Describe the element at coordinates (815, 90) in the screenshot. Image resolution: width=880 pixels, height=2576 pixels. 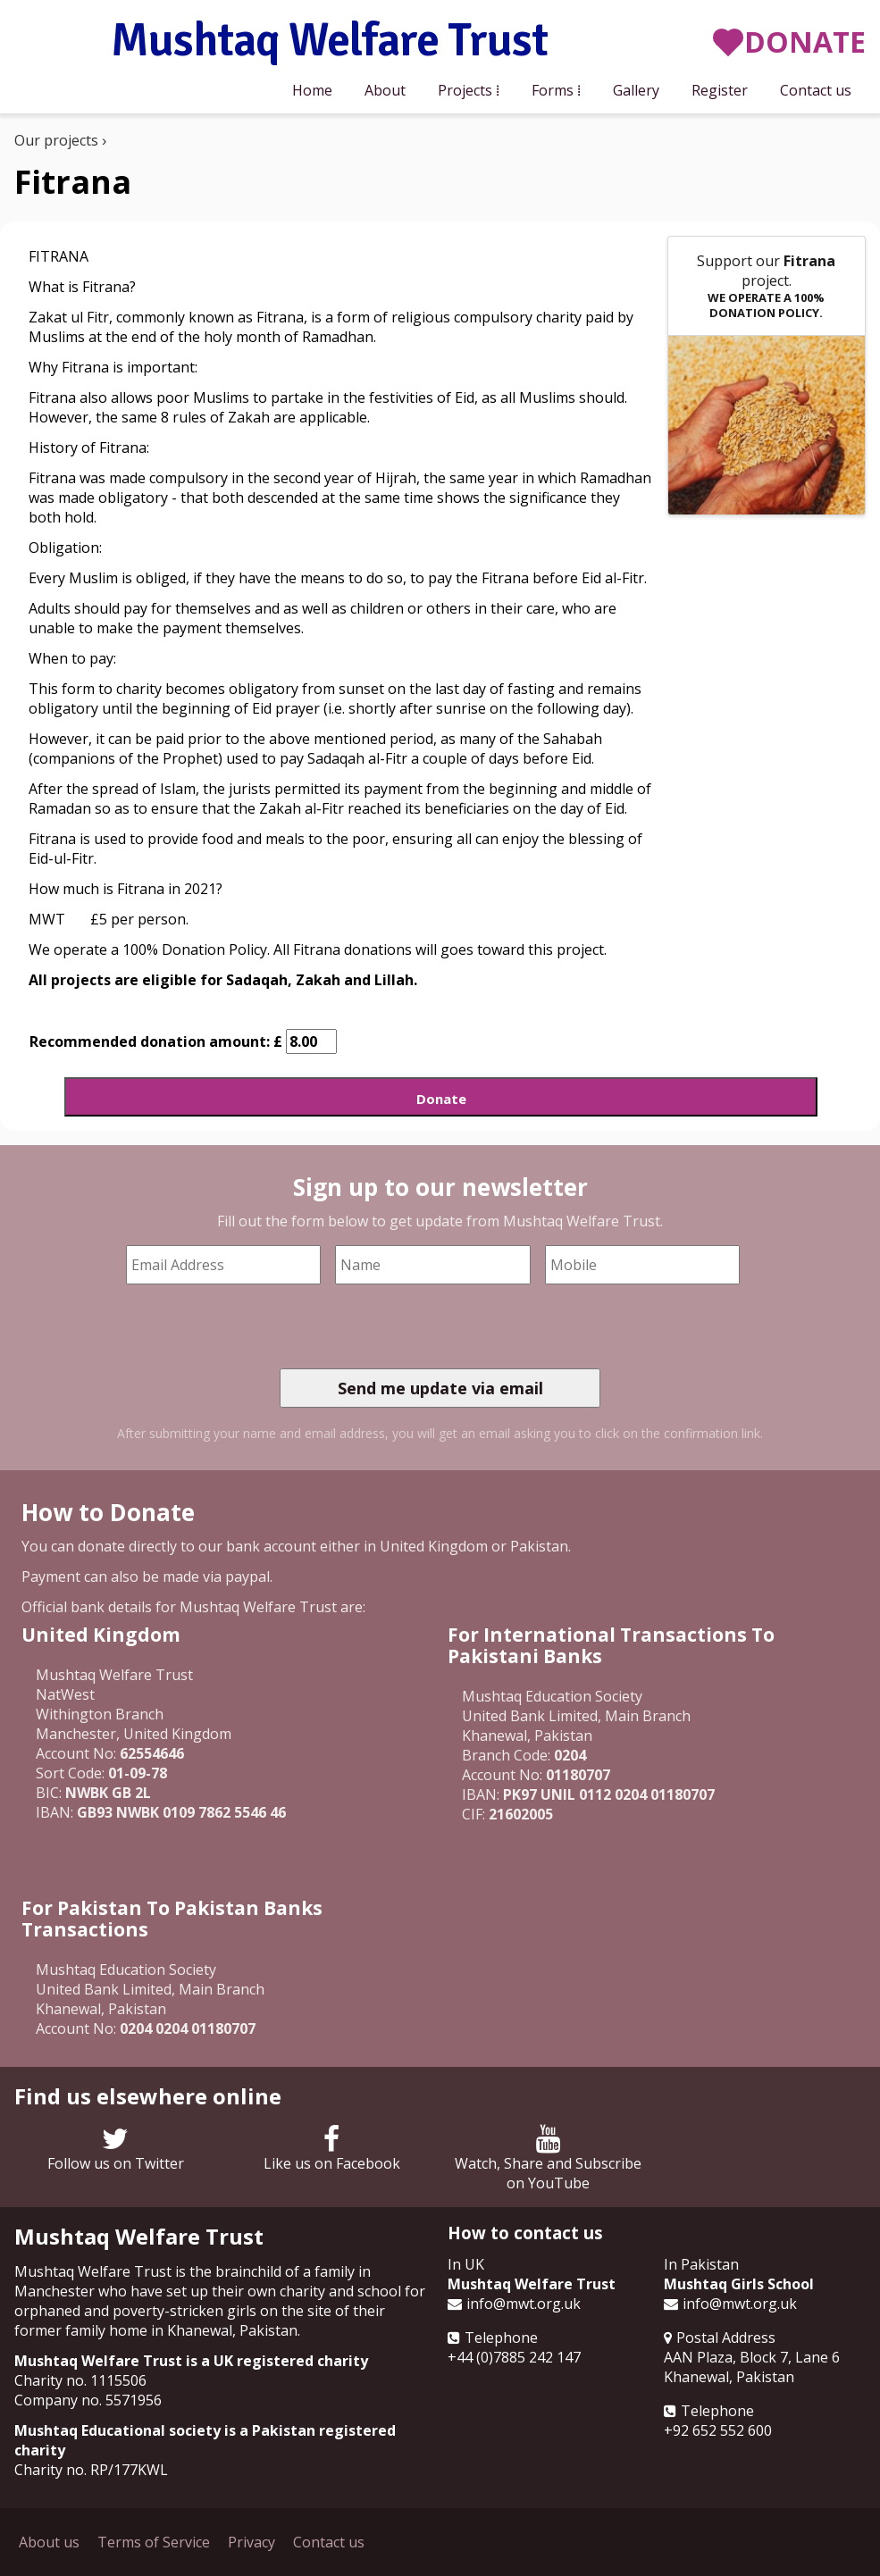
I see `Contact us` at that location.